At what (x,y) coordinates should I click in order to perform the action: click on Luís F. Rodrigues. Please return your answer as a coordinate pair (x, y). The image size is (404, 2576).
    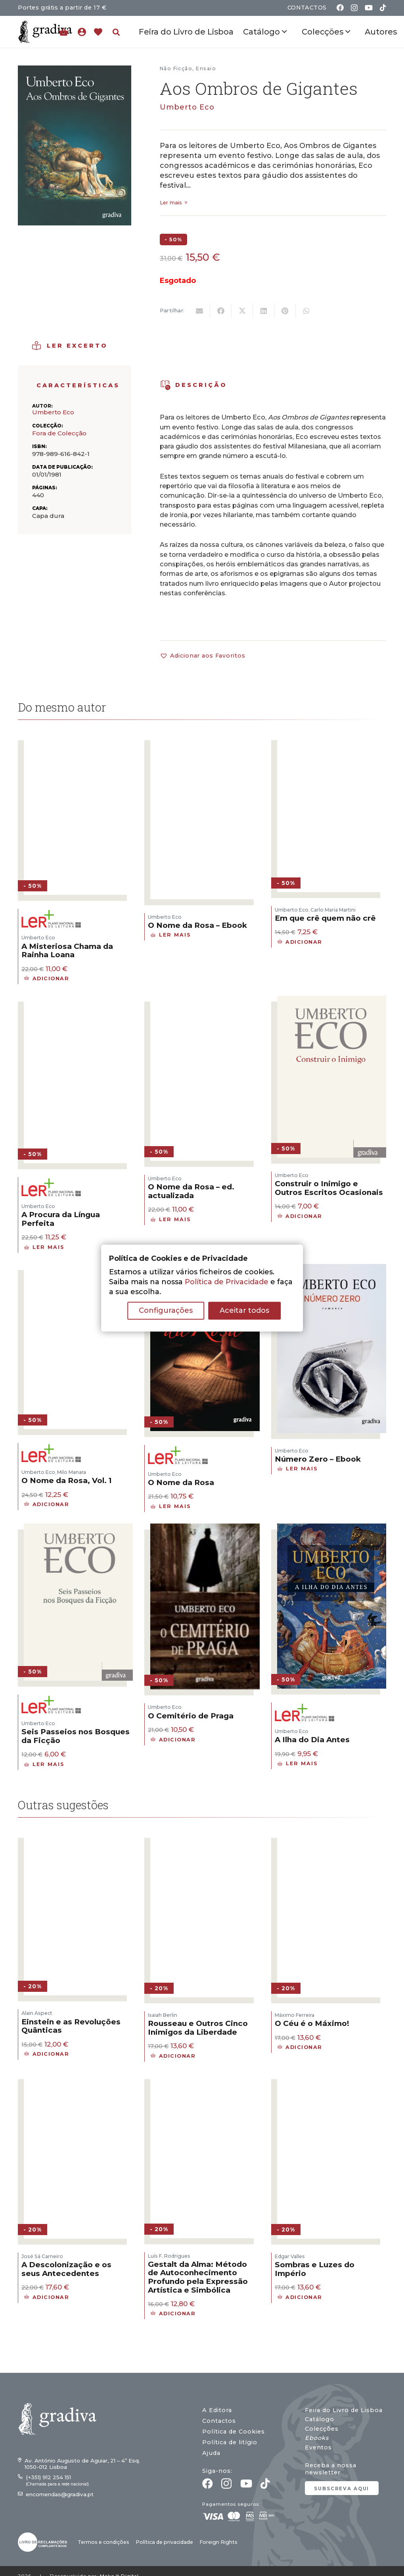
    Looking at the image, I should click on (169, 2256).